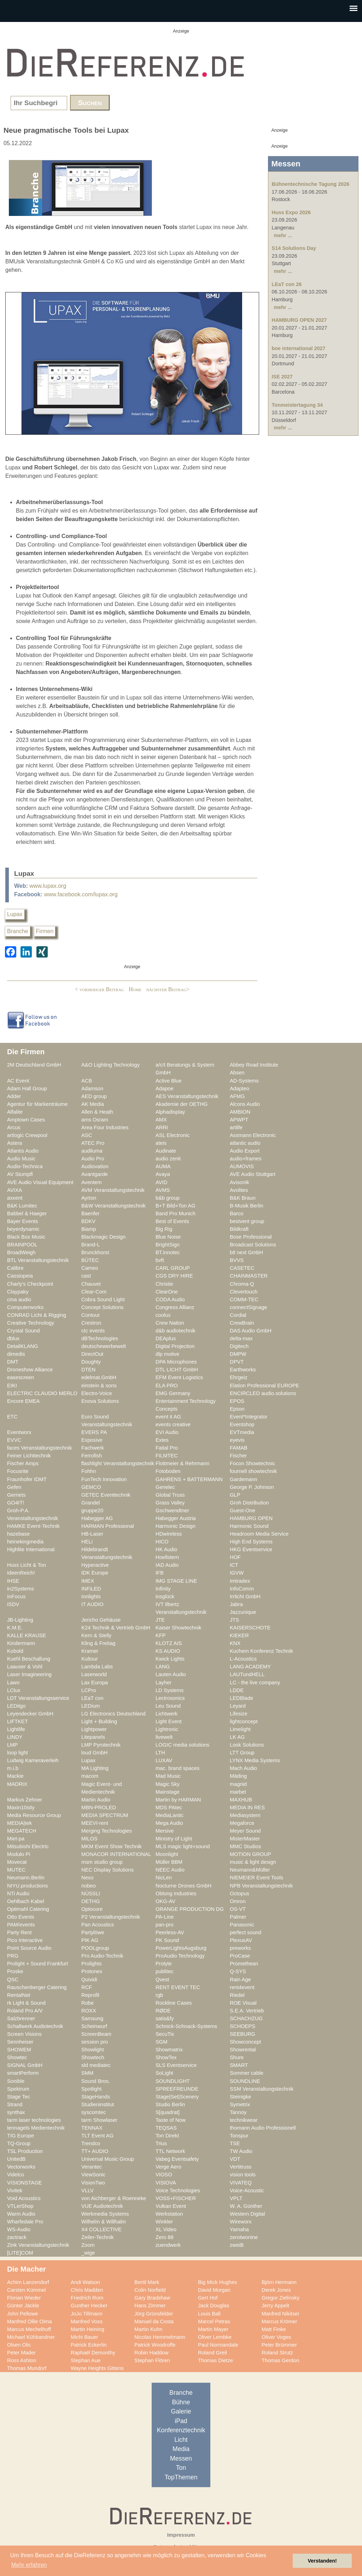 This screenshot has width=362, height=2576. I want to click on thomann Audio Professionell, so click(263, 2128).